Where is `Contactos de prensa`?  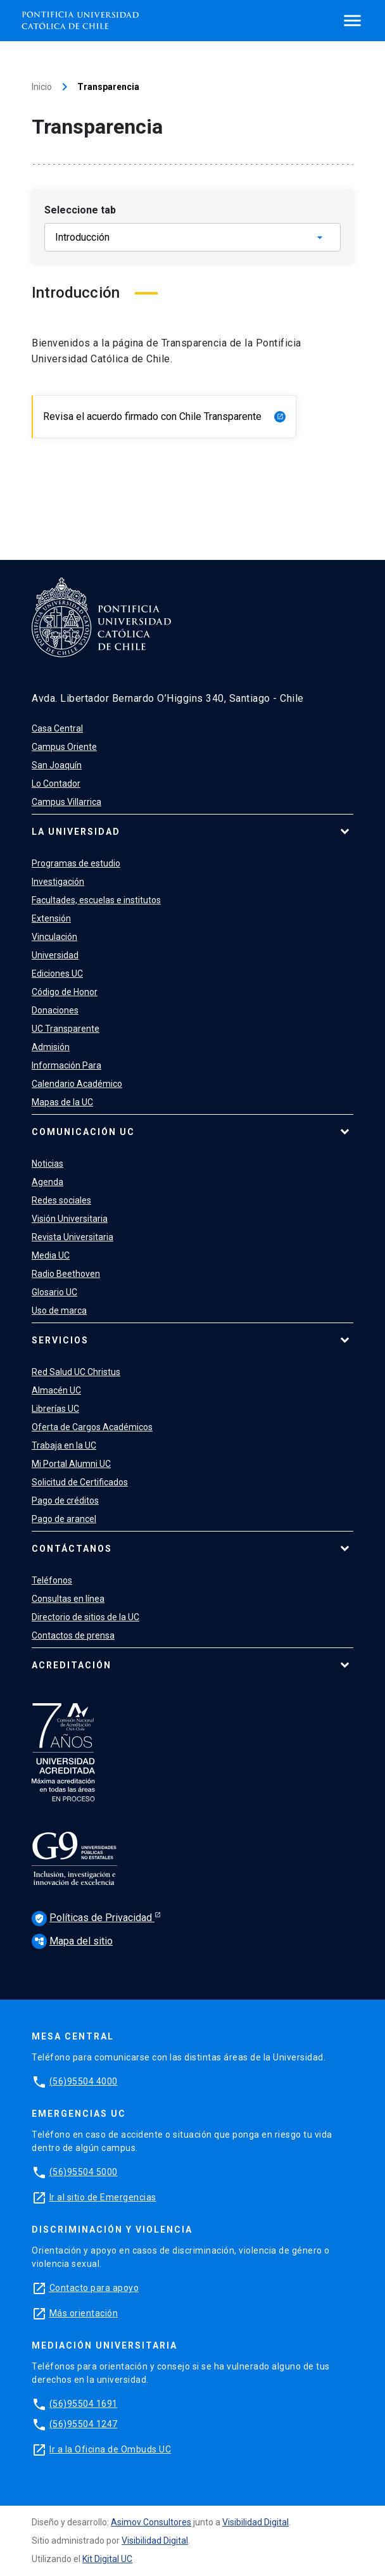
Contactos de prensa is located at coordinates (73, 1635).